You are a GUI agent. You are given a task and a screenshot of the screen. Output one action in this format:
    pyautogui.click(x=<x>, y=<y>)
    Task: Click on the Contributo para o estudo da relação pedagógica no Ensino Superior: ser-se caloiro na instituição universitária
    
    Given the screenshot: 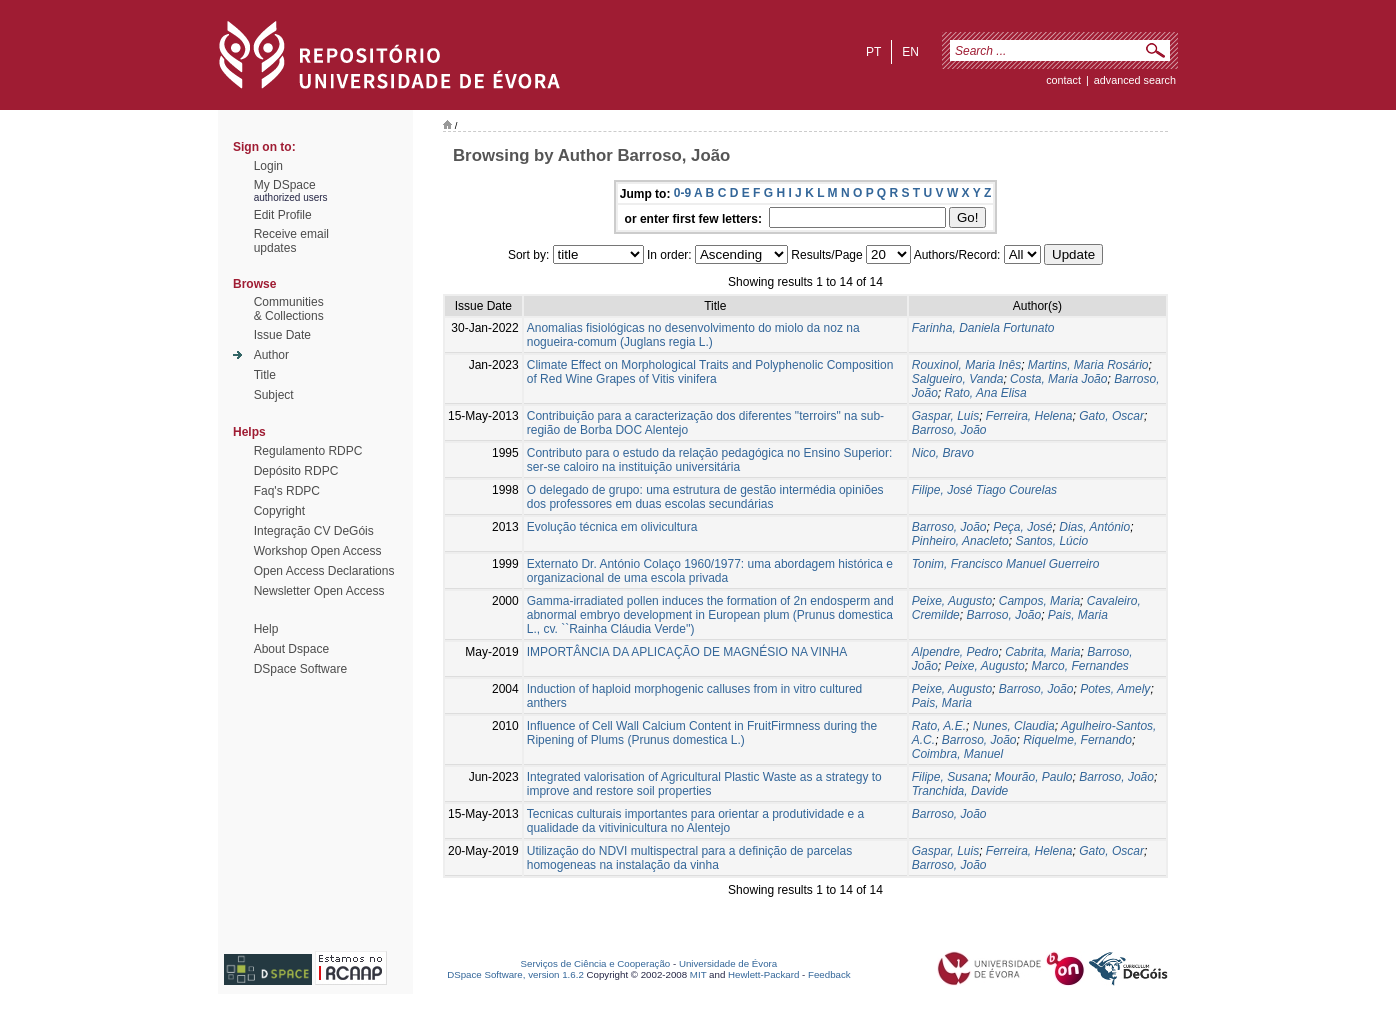 What is the action you would take?
    pyautogui.click(x=710, y=460)
    